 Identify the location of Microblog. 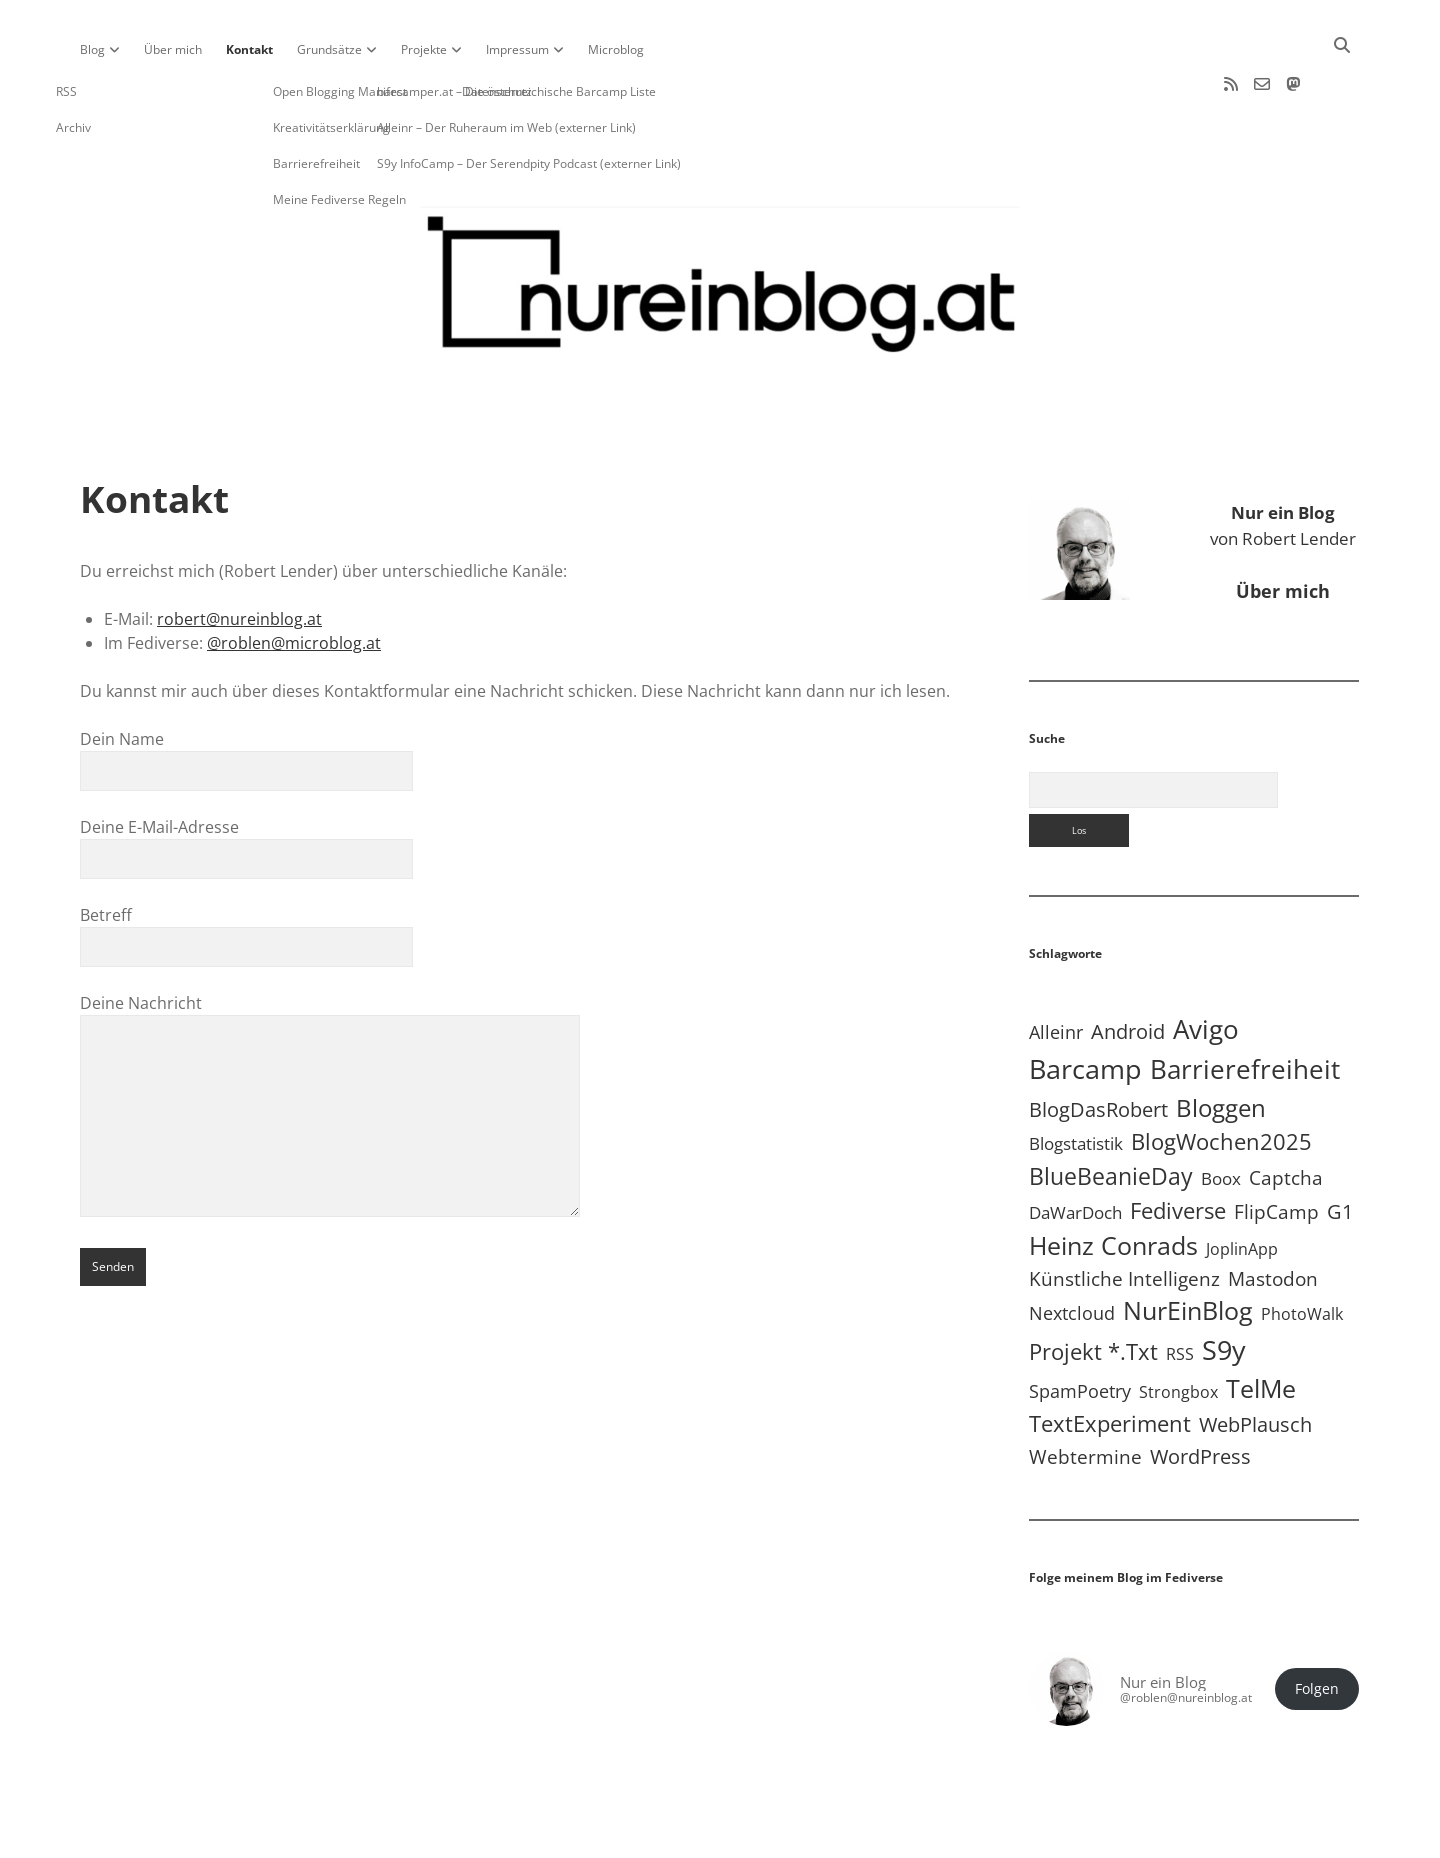
(616, 49).